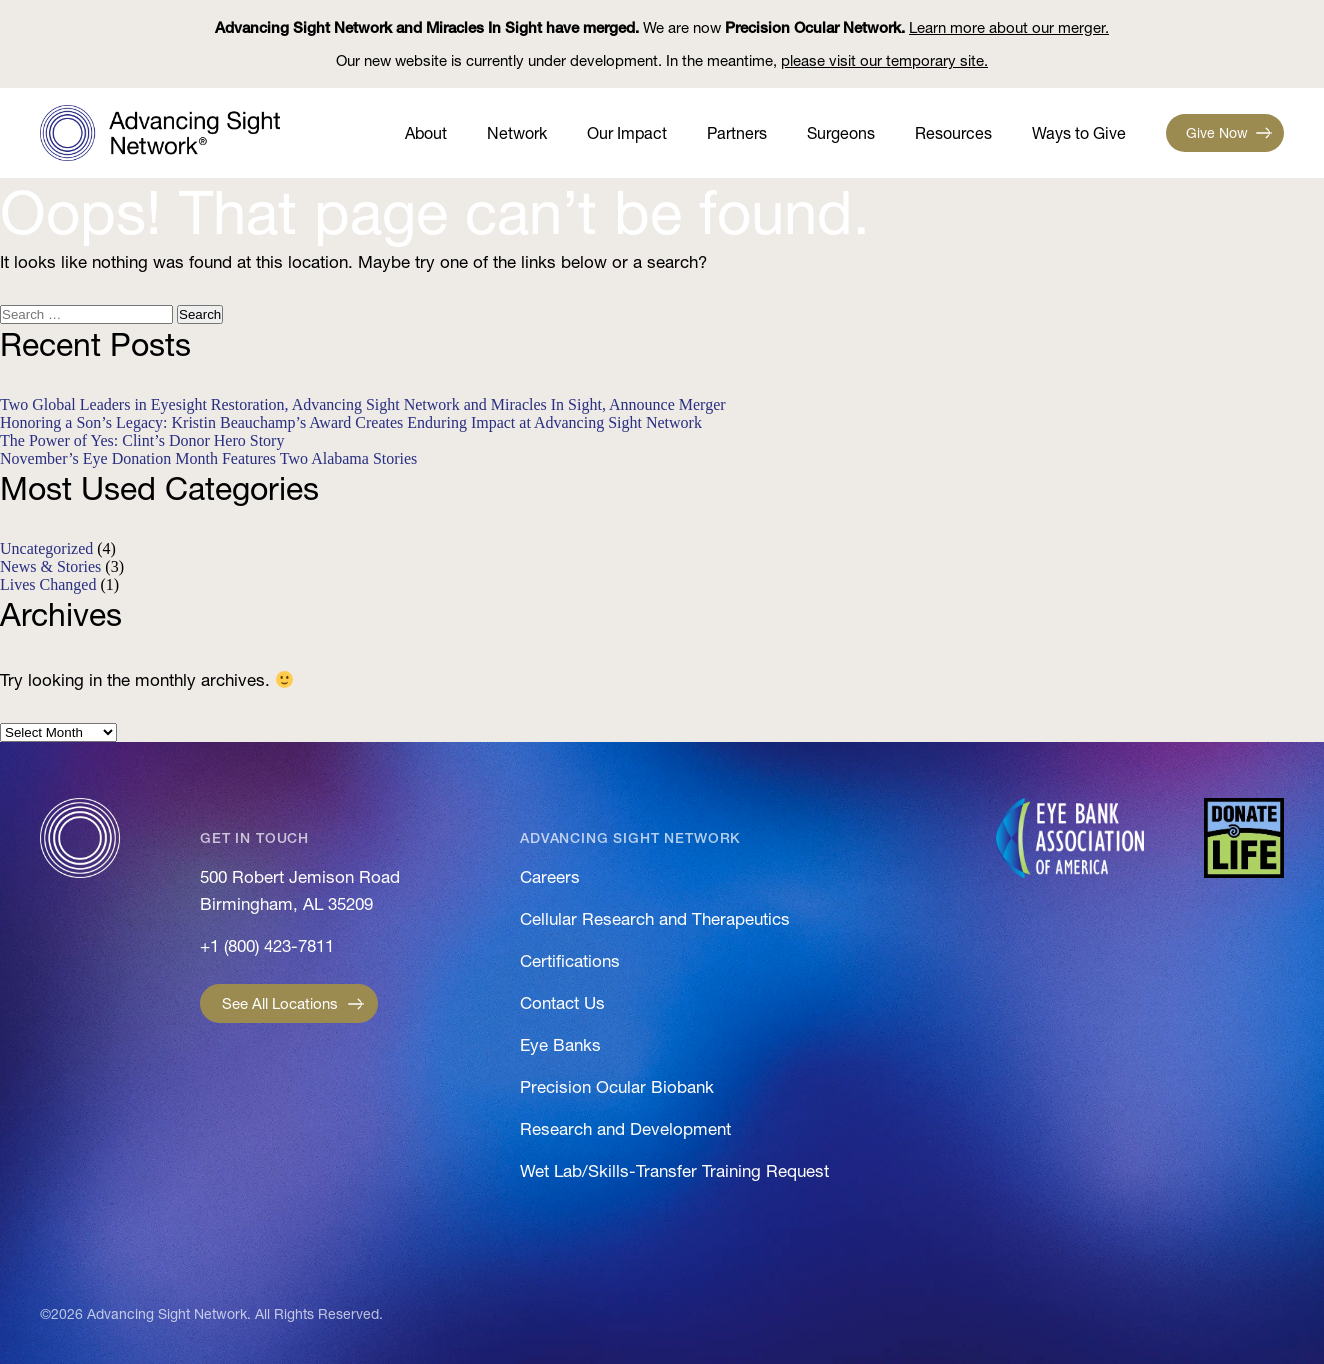 The width and height of the screenshot is (1324, 1364). Describe the element at coordinates (46, 548) in the screenshot. I see `Uncategorized` at that location.